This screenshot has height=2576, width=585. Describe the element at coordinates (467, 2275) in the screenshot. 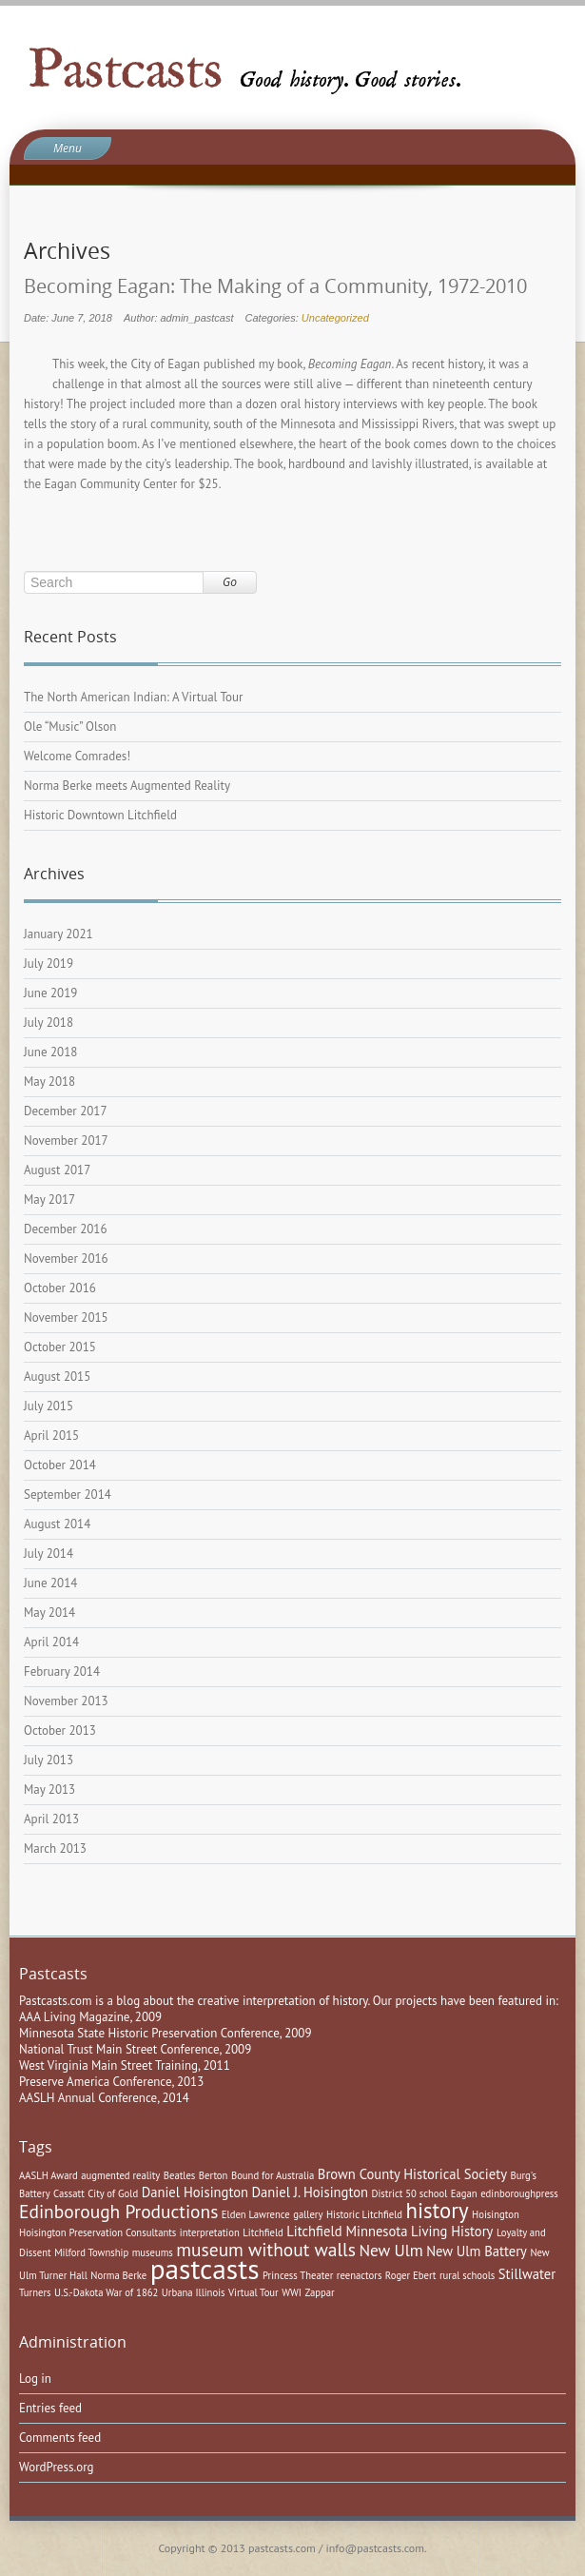

I see `rural schools [rural schools (1 item)]` at that location.